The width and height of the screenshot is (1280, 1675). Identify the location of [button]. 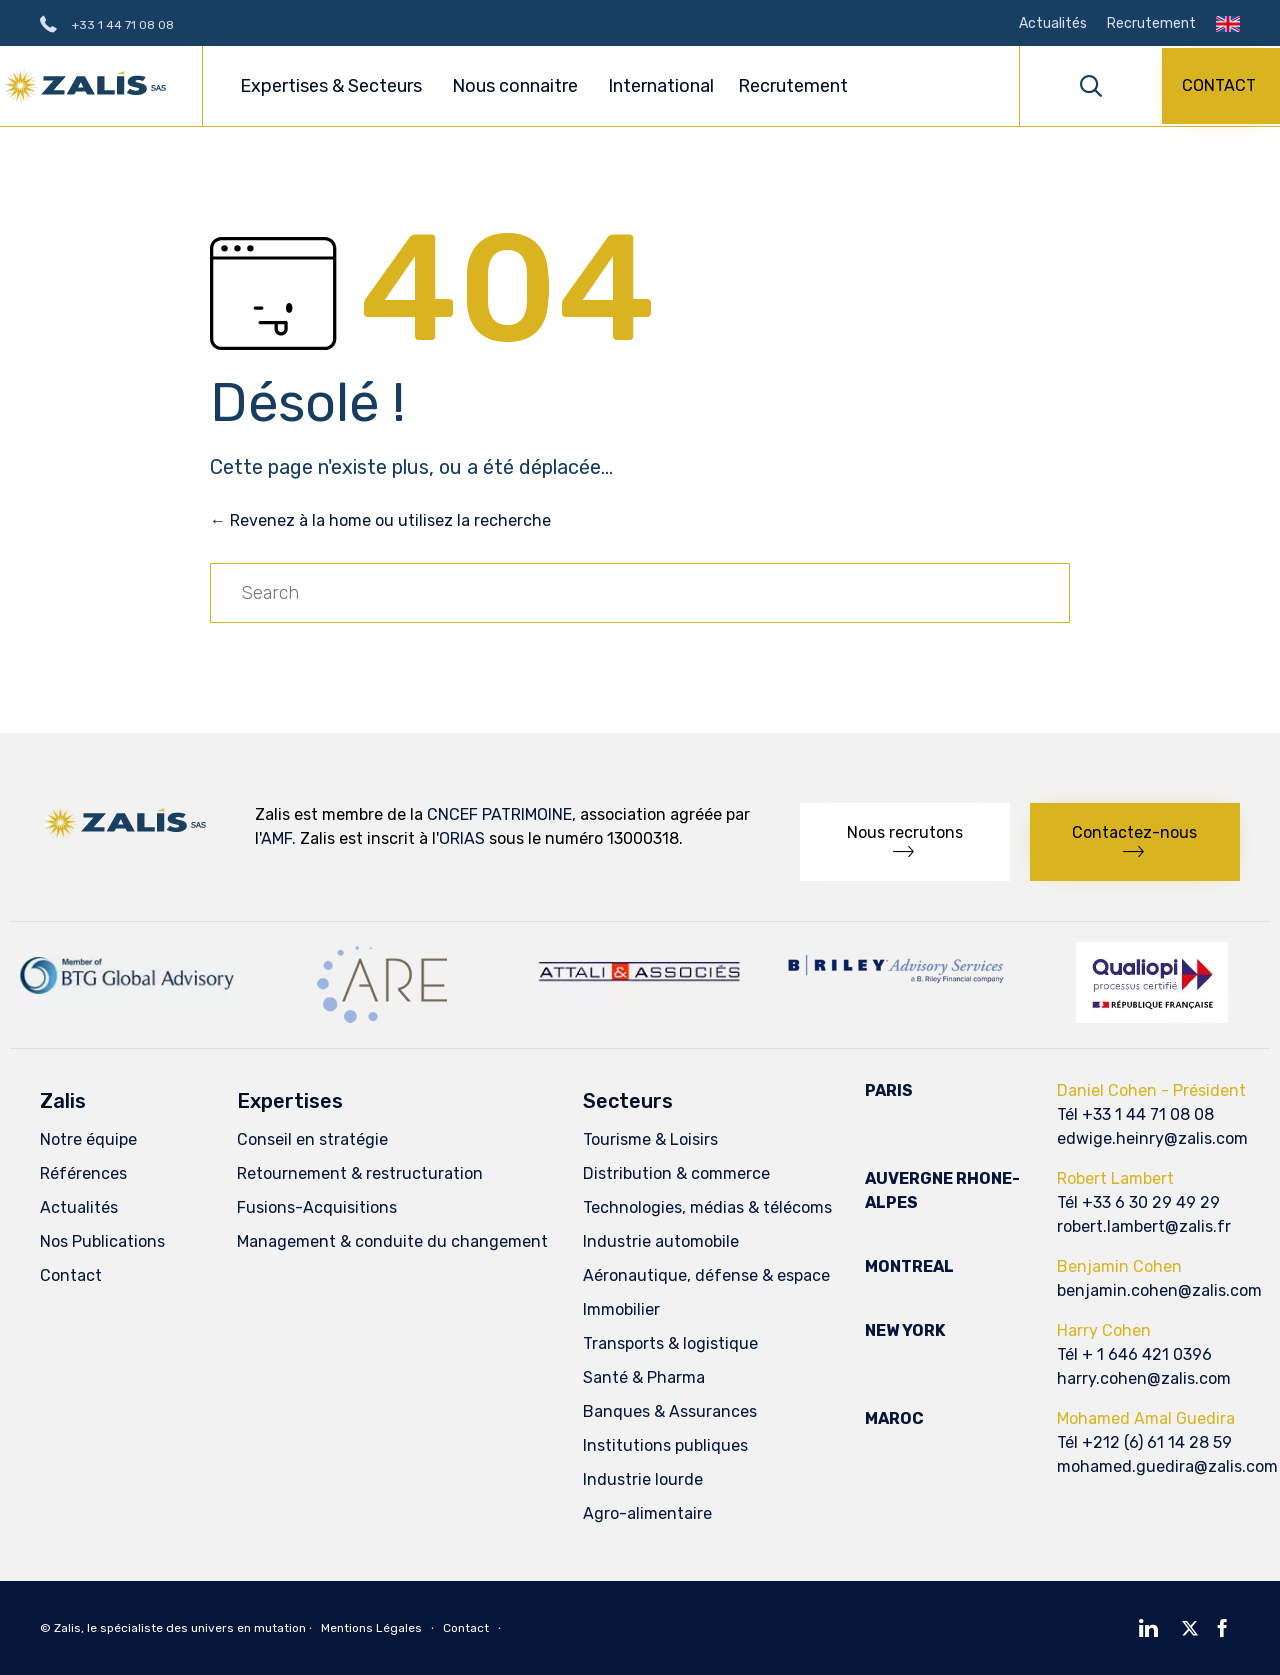
(1221, 86).